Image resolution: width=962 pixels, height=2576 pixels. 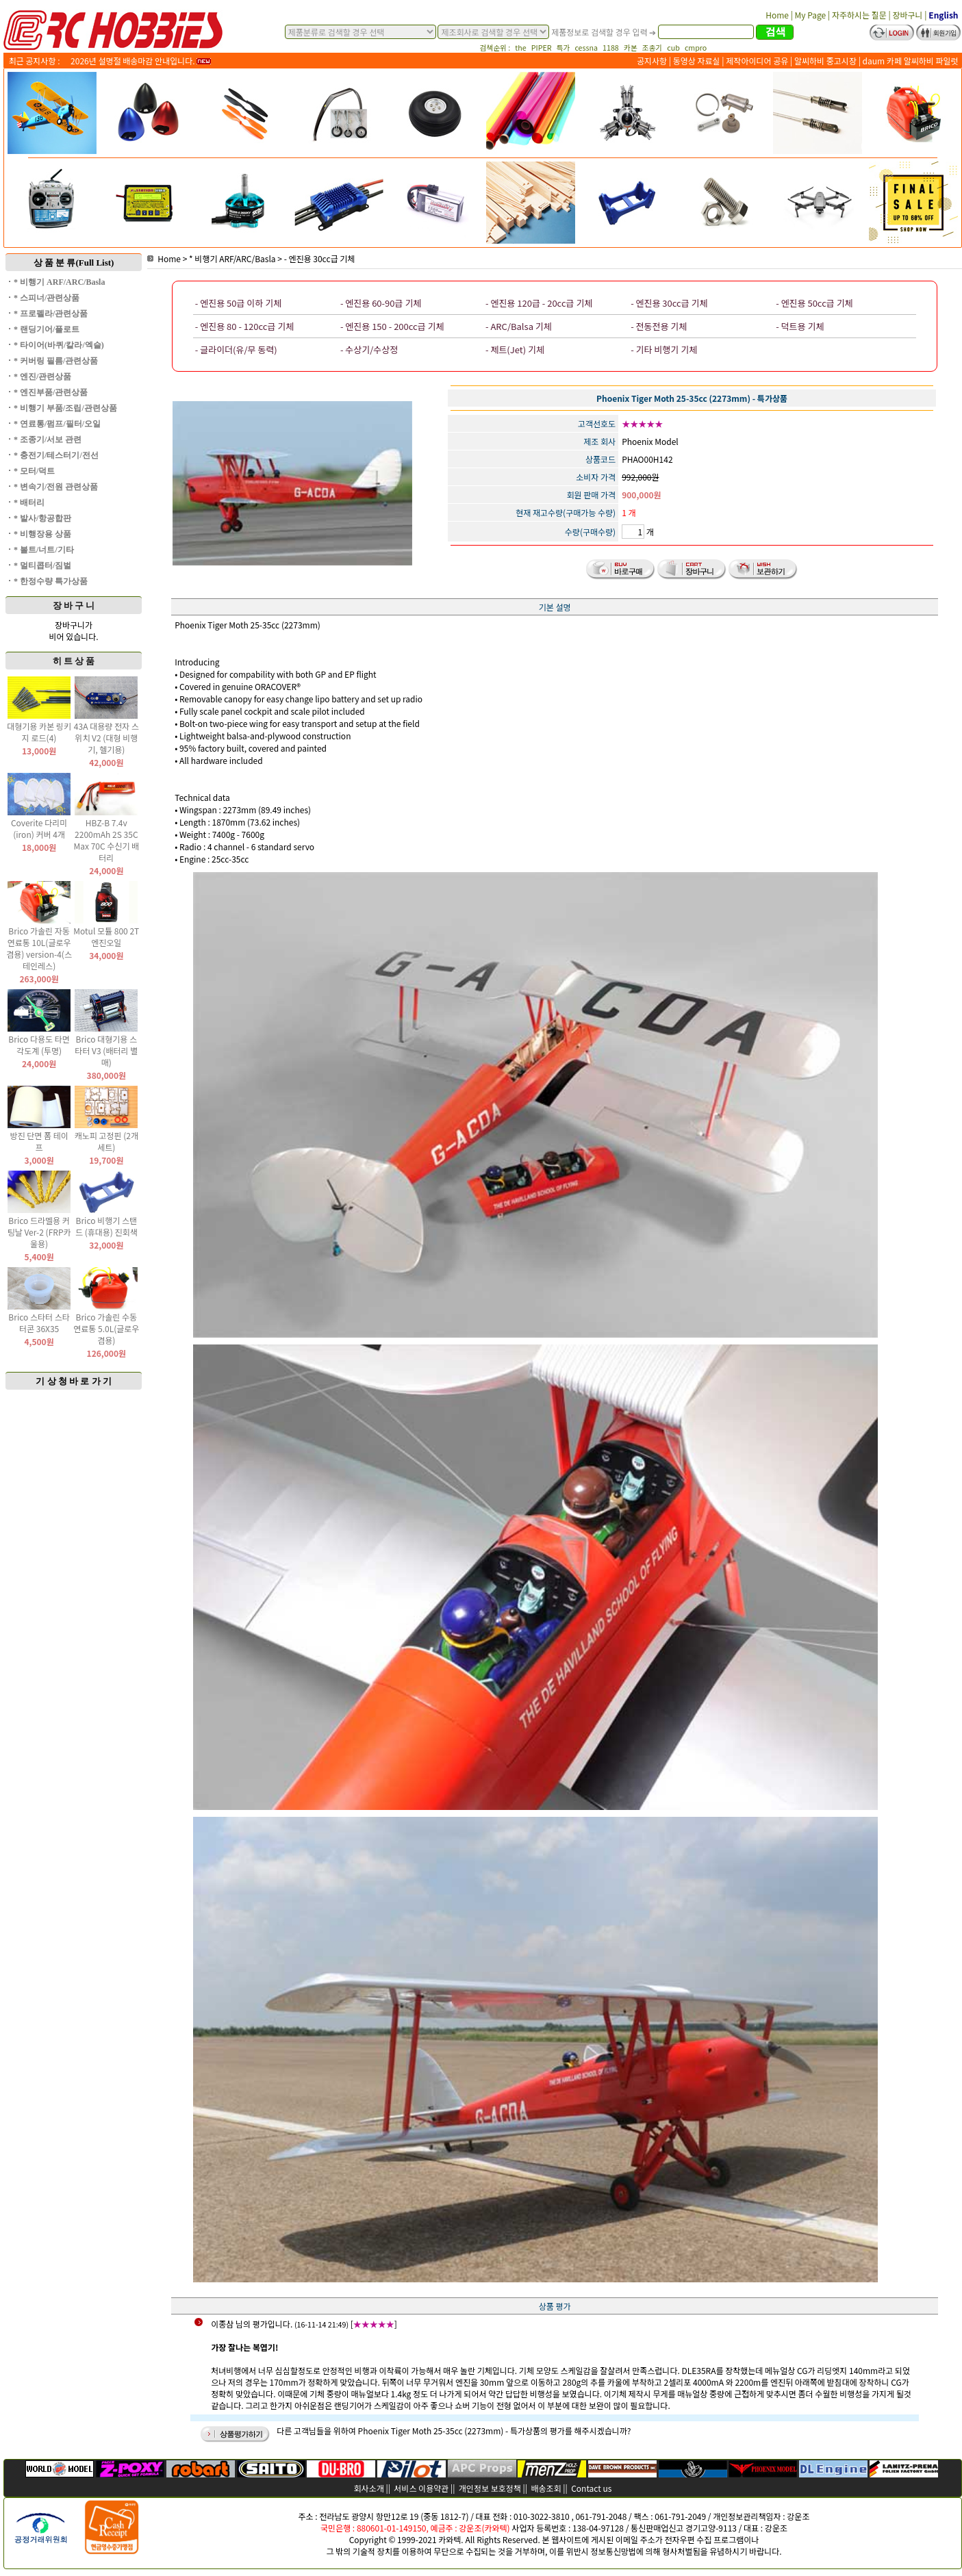 I want to click on * 배터리, so click(x=29, y=502).